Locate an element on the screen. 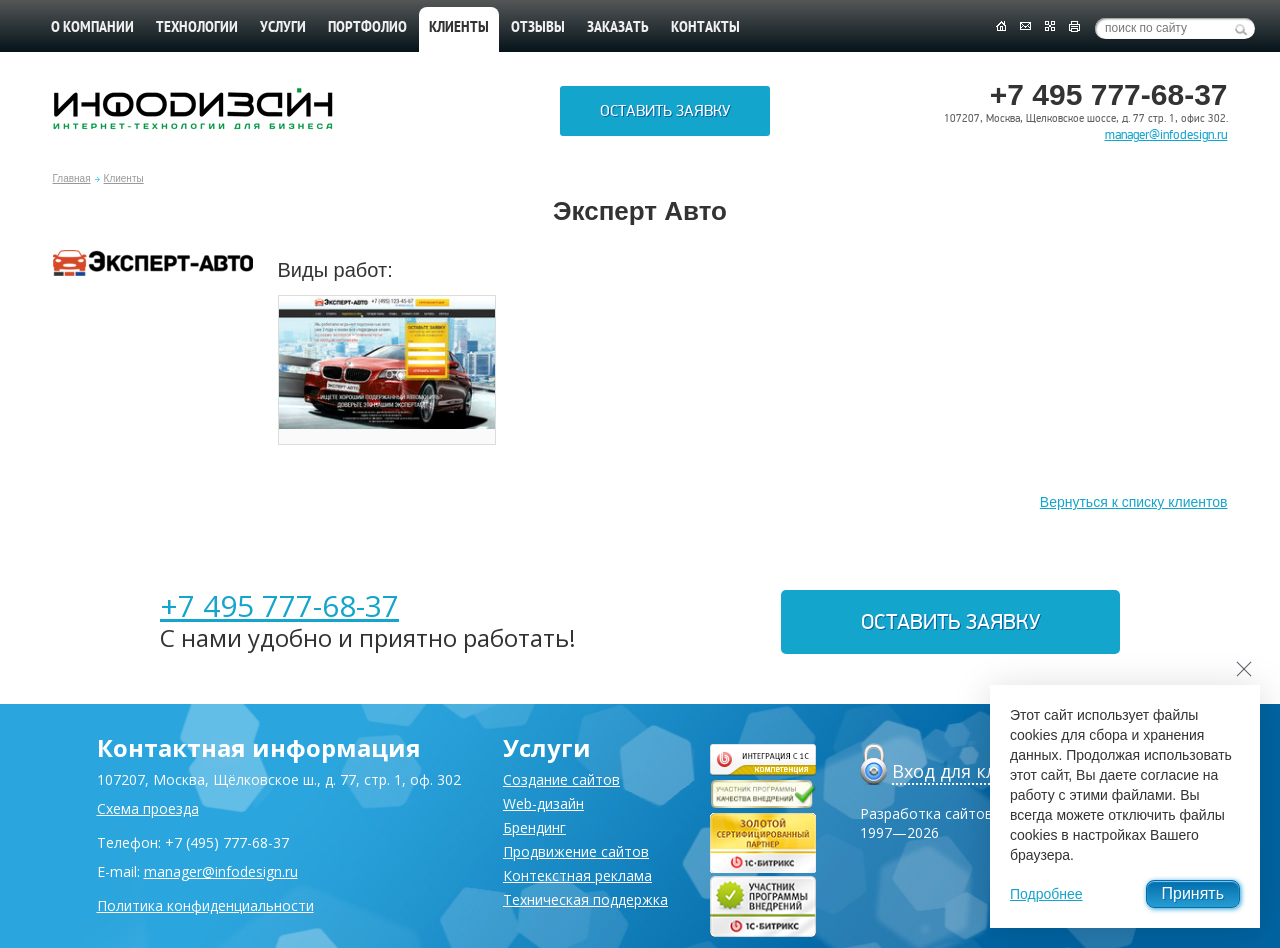 The height and width of the screenshot is (948, 1280). manager@infodesign.ru is located at coordinates (1166, 135).